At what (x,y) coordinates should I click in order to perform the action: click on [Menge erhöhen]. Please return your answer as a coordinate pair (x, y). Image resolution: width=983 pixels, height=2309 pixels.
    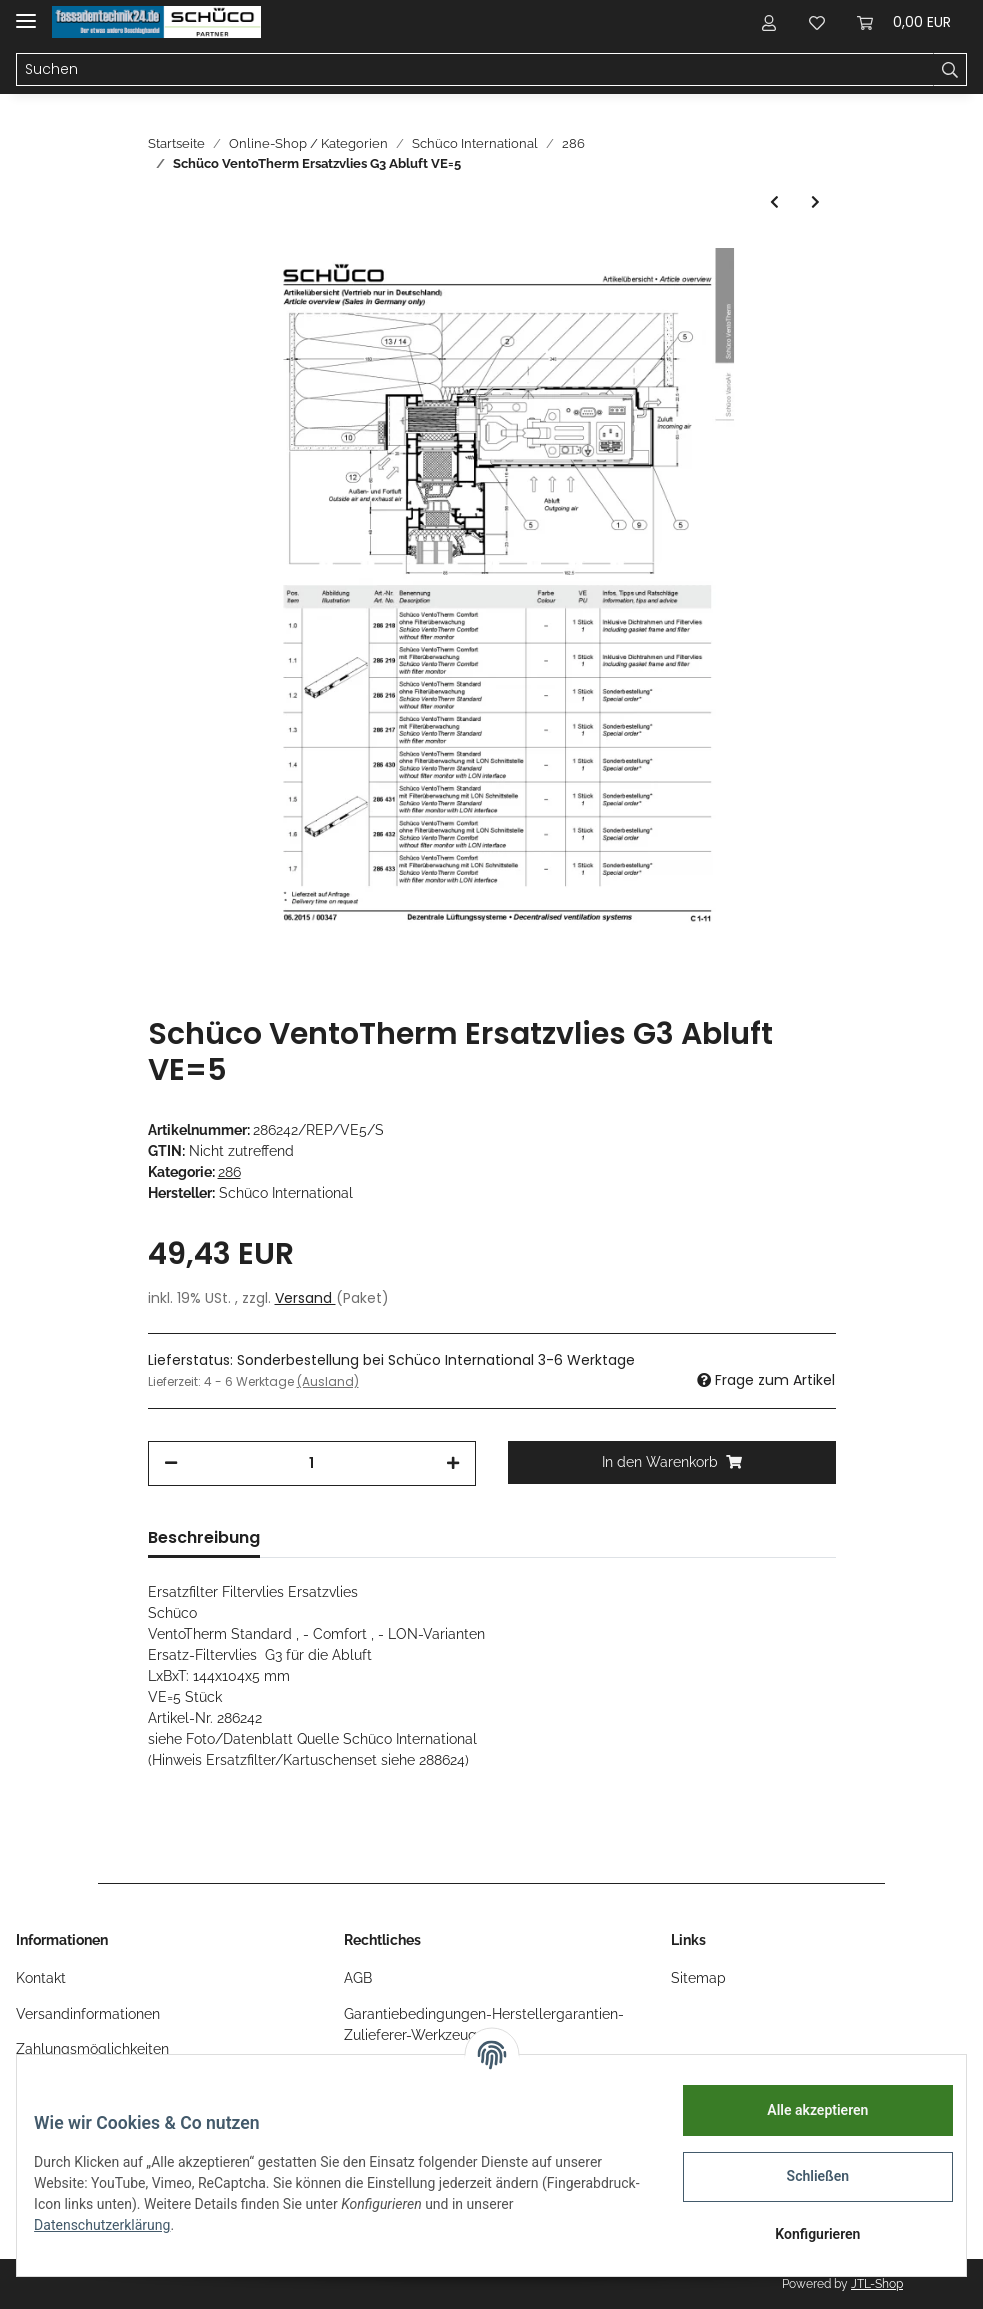
    Looking at the image, I should click on (453, 1463).